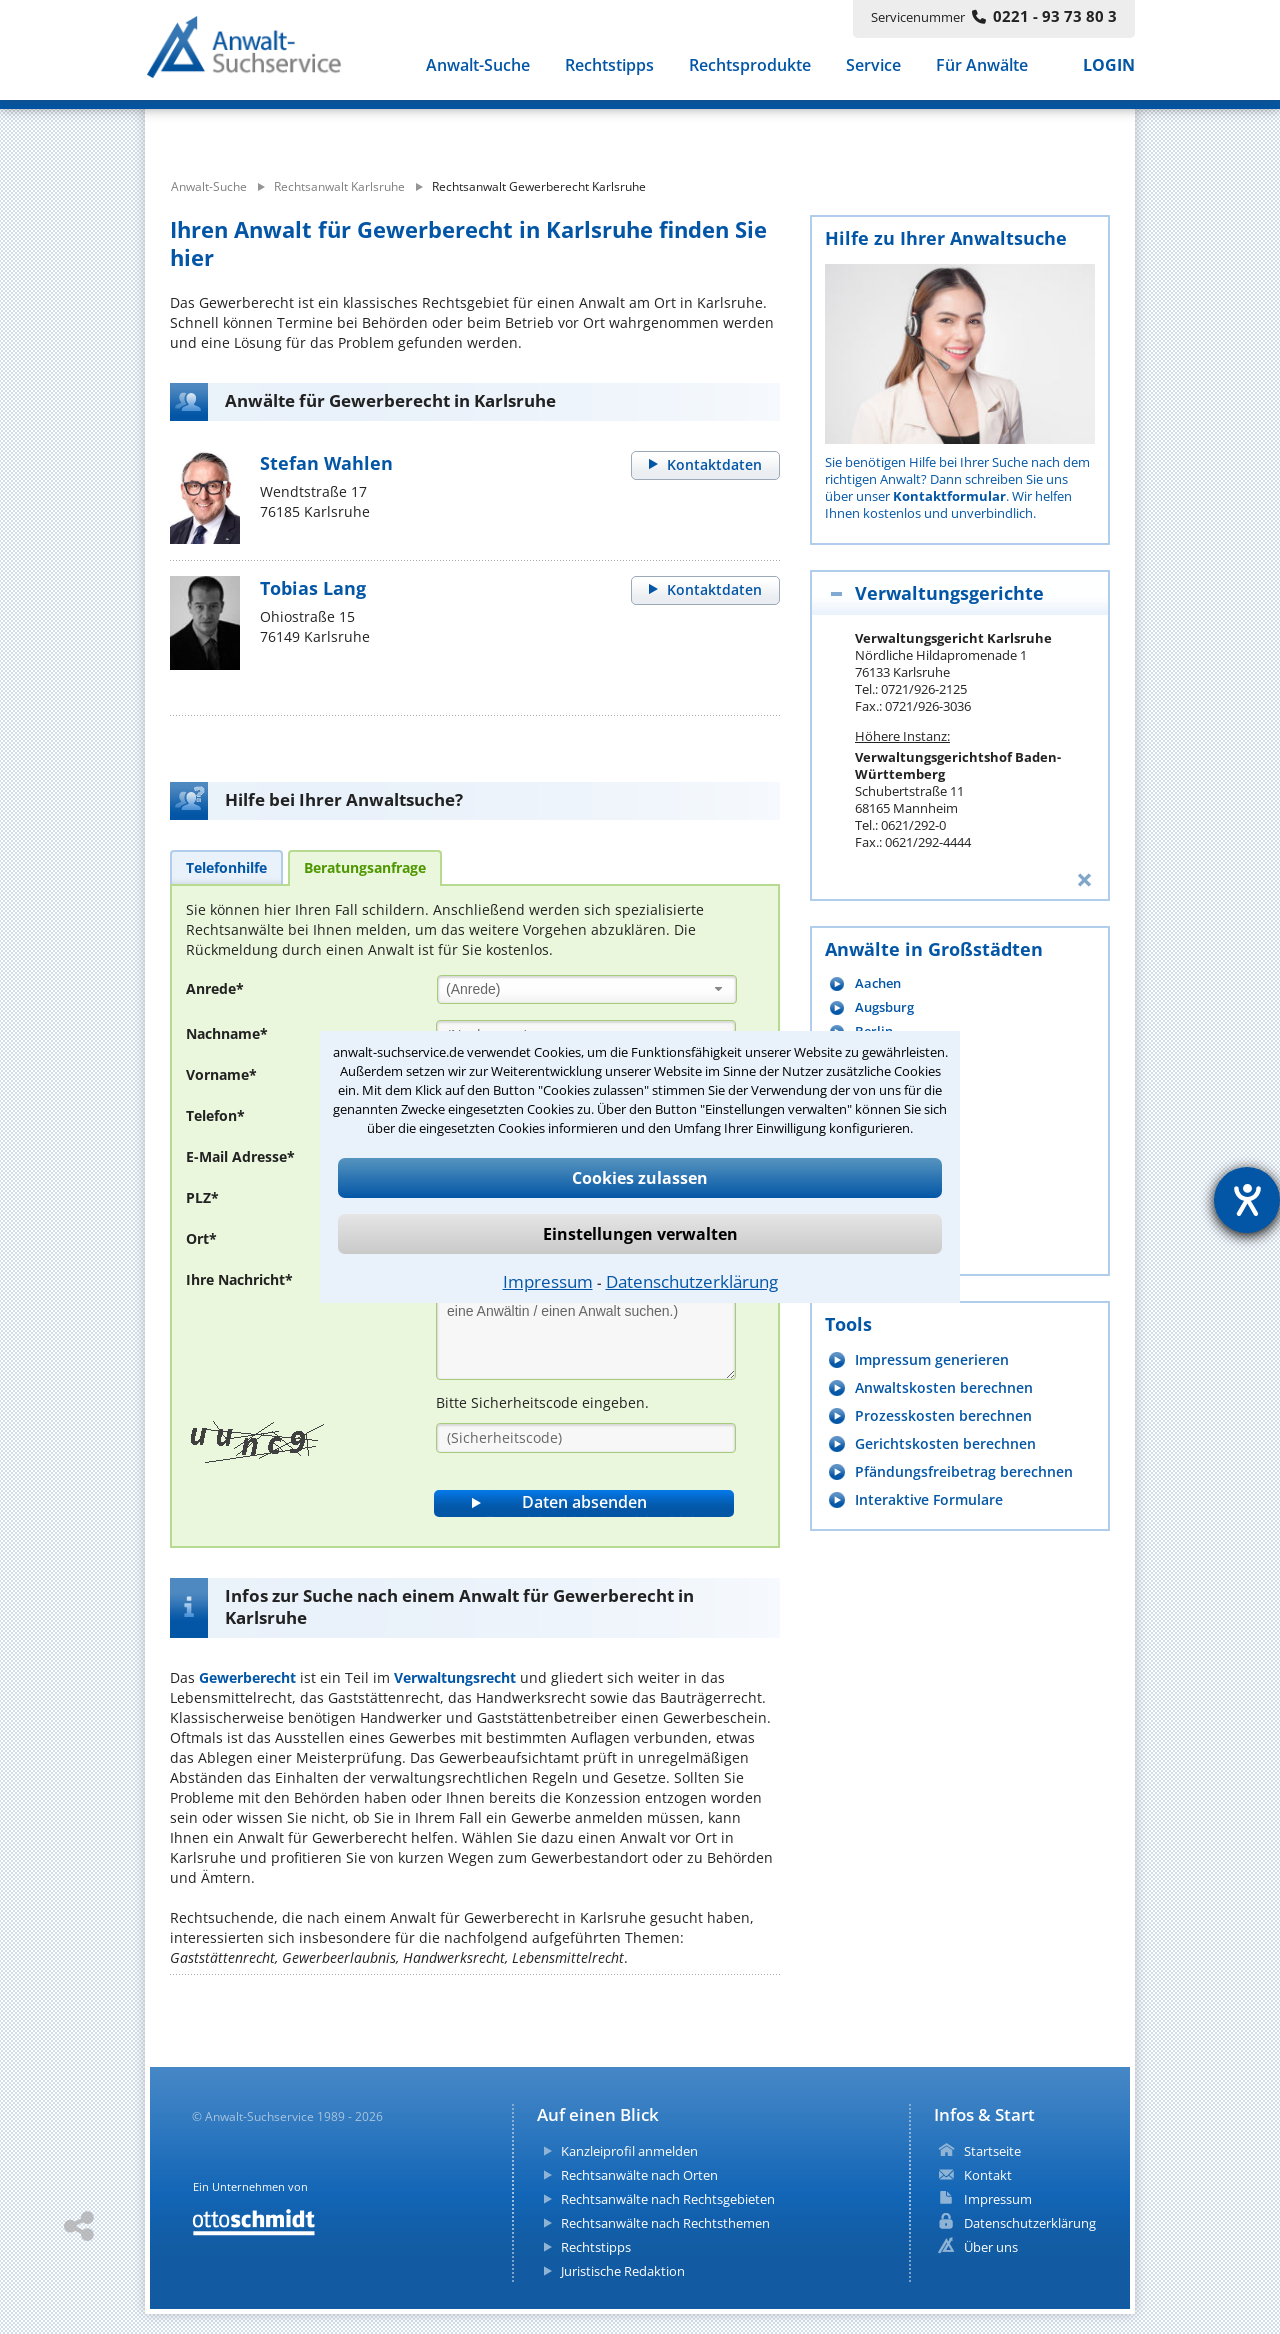 Image resolution: width=1280 pixels, height=2334 pixels. Describe the element at coordinates (455, 1677) in the screenshot. I see `Verwaltungsrecht` at that location.